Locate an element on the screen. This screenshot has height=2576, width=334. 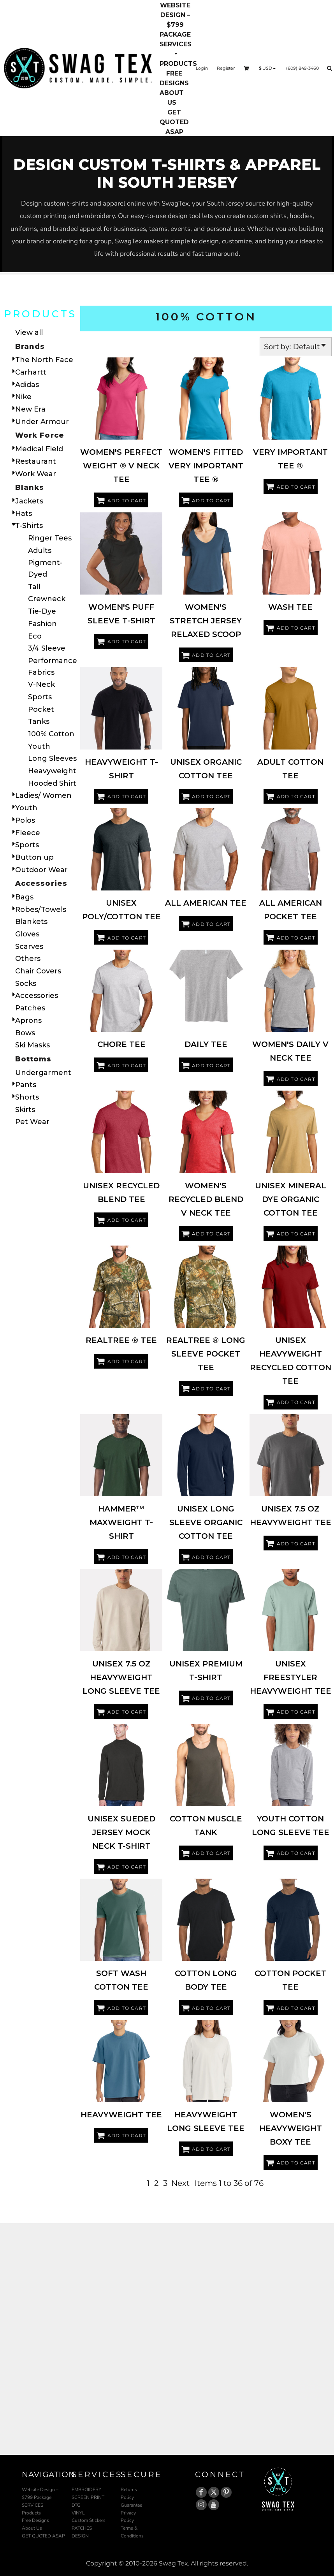
Undergarment is located at coordinates (43, 1072).